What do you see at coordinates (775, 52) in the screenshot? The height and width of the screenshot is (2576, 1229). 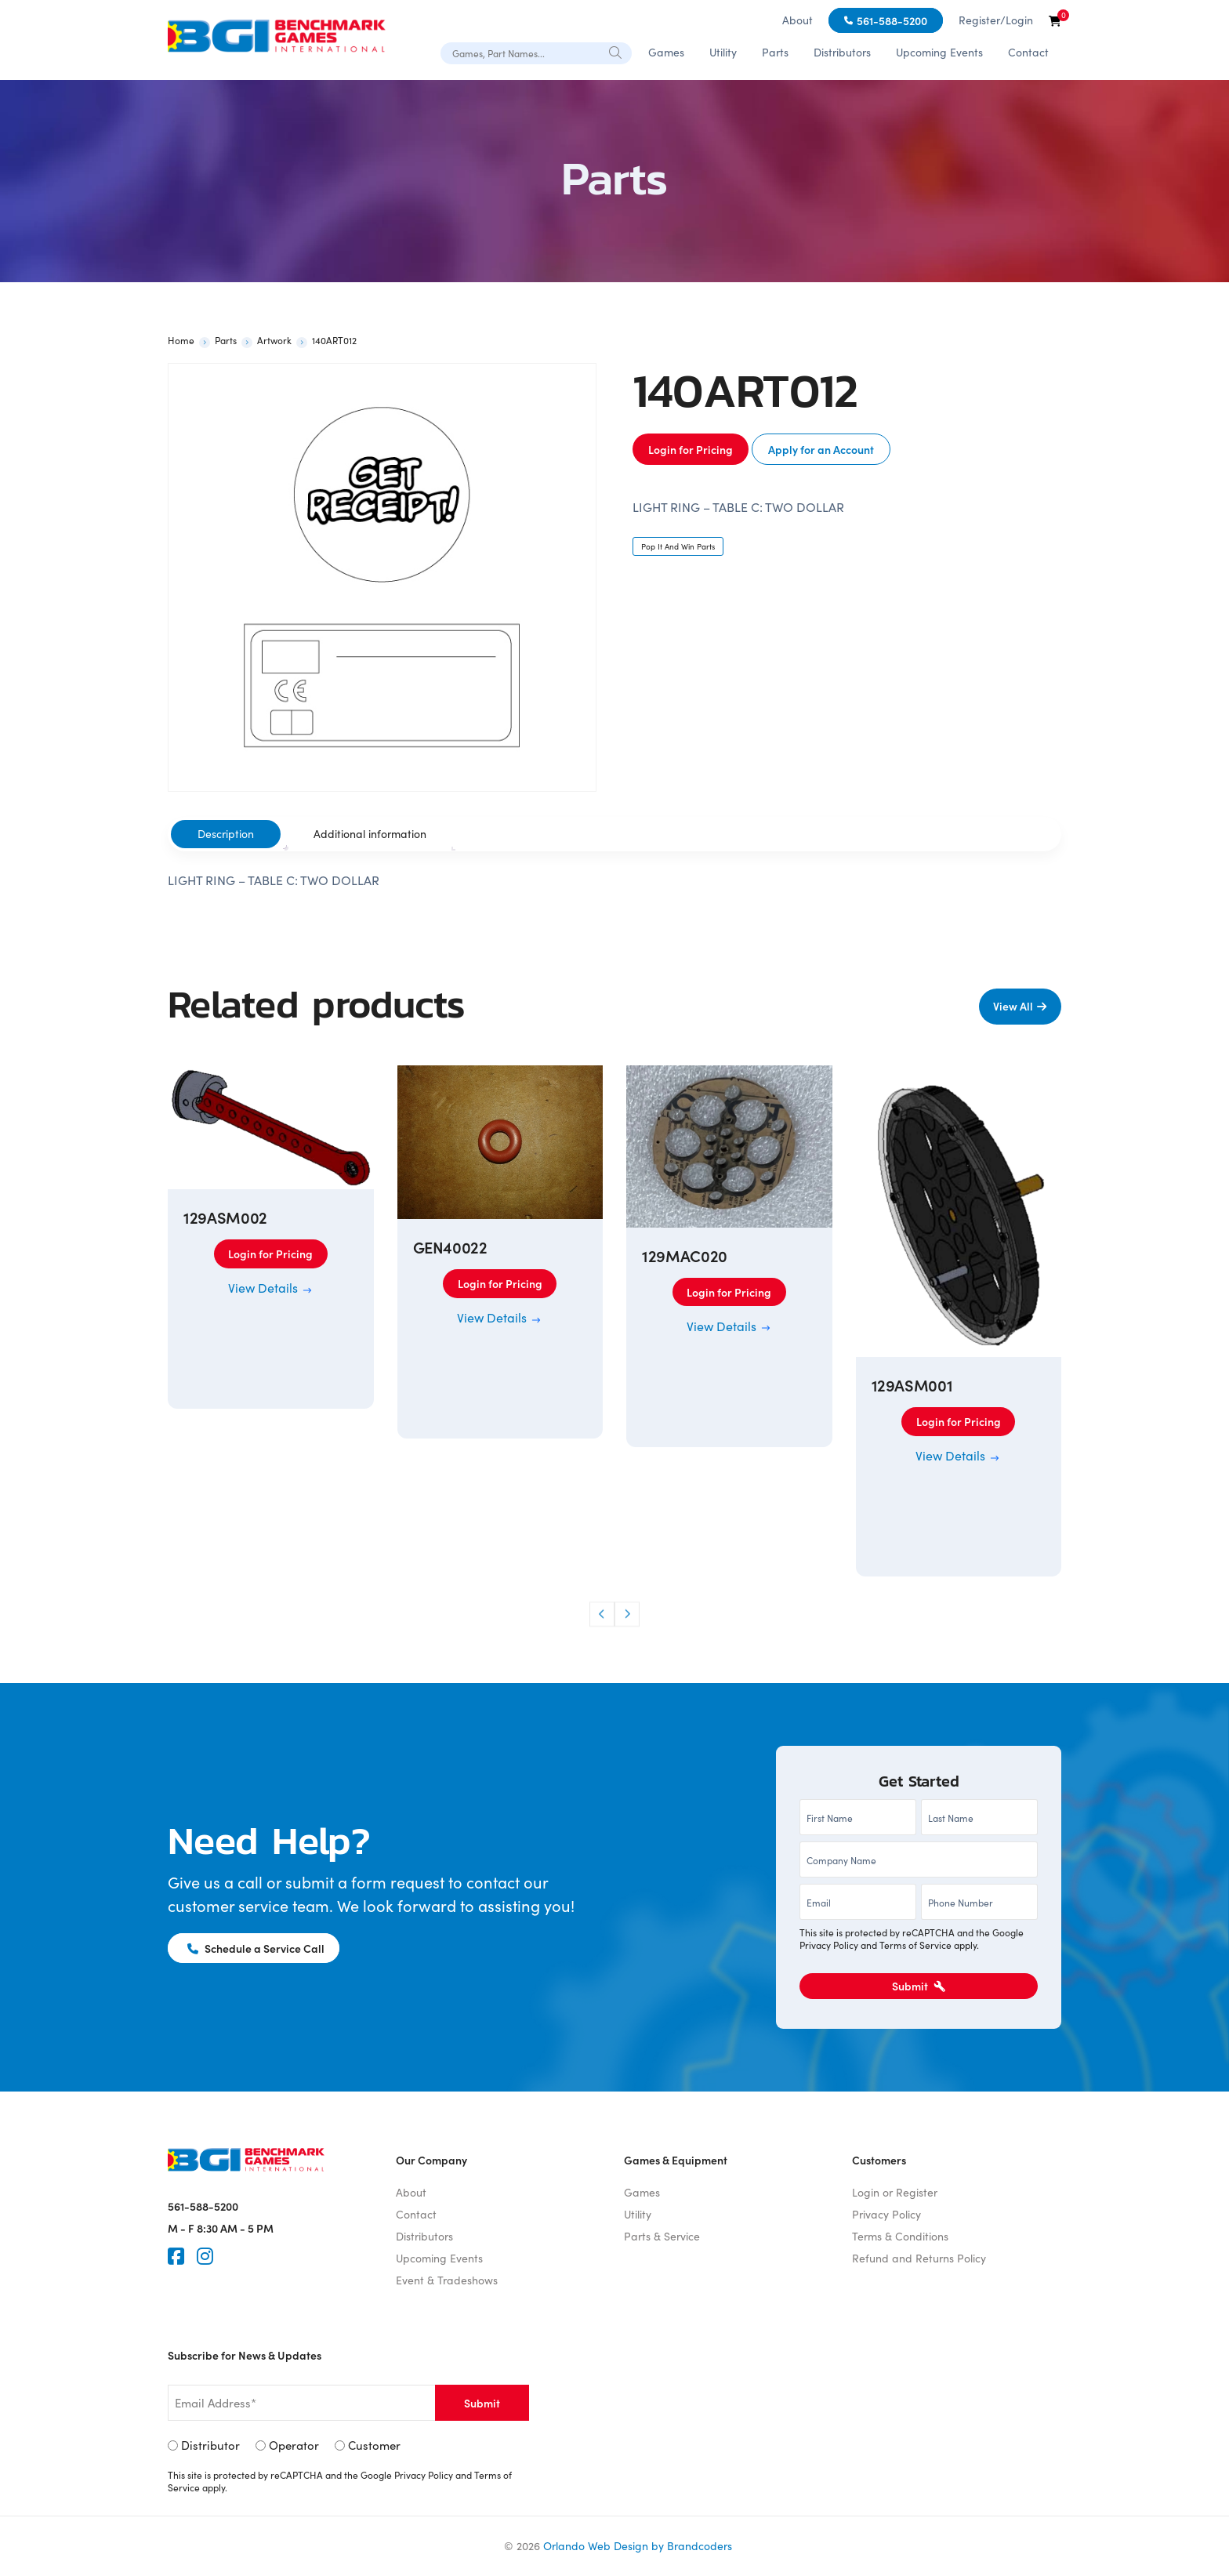 I see `Parts` at bounding box center [775, 52].